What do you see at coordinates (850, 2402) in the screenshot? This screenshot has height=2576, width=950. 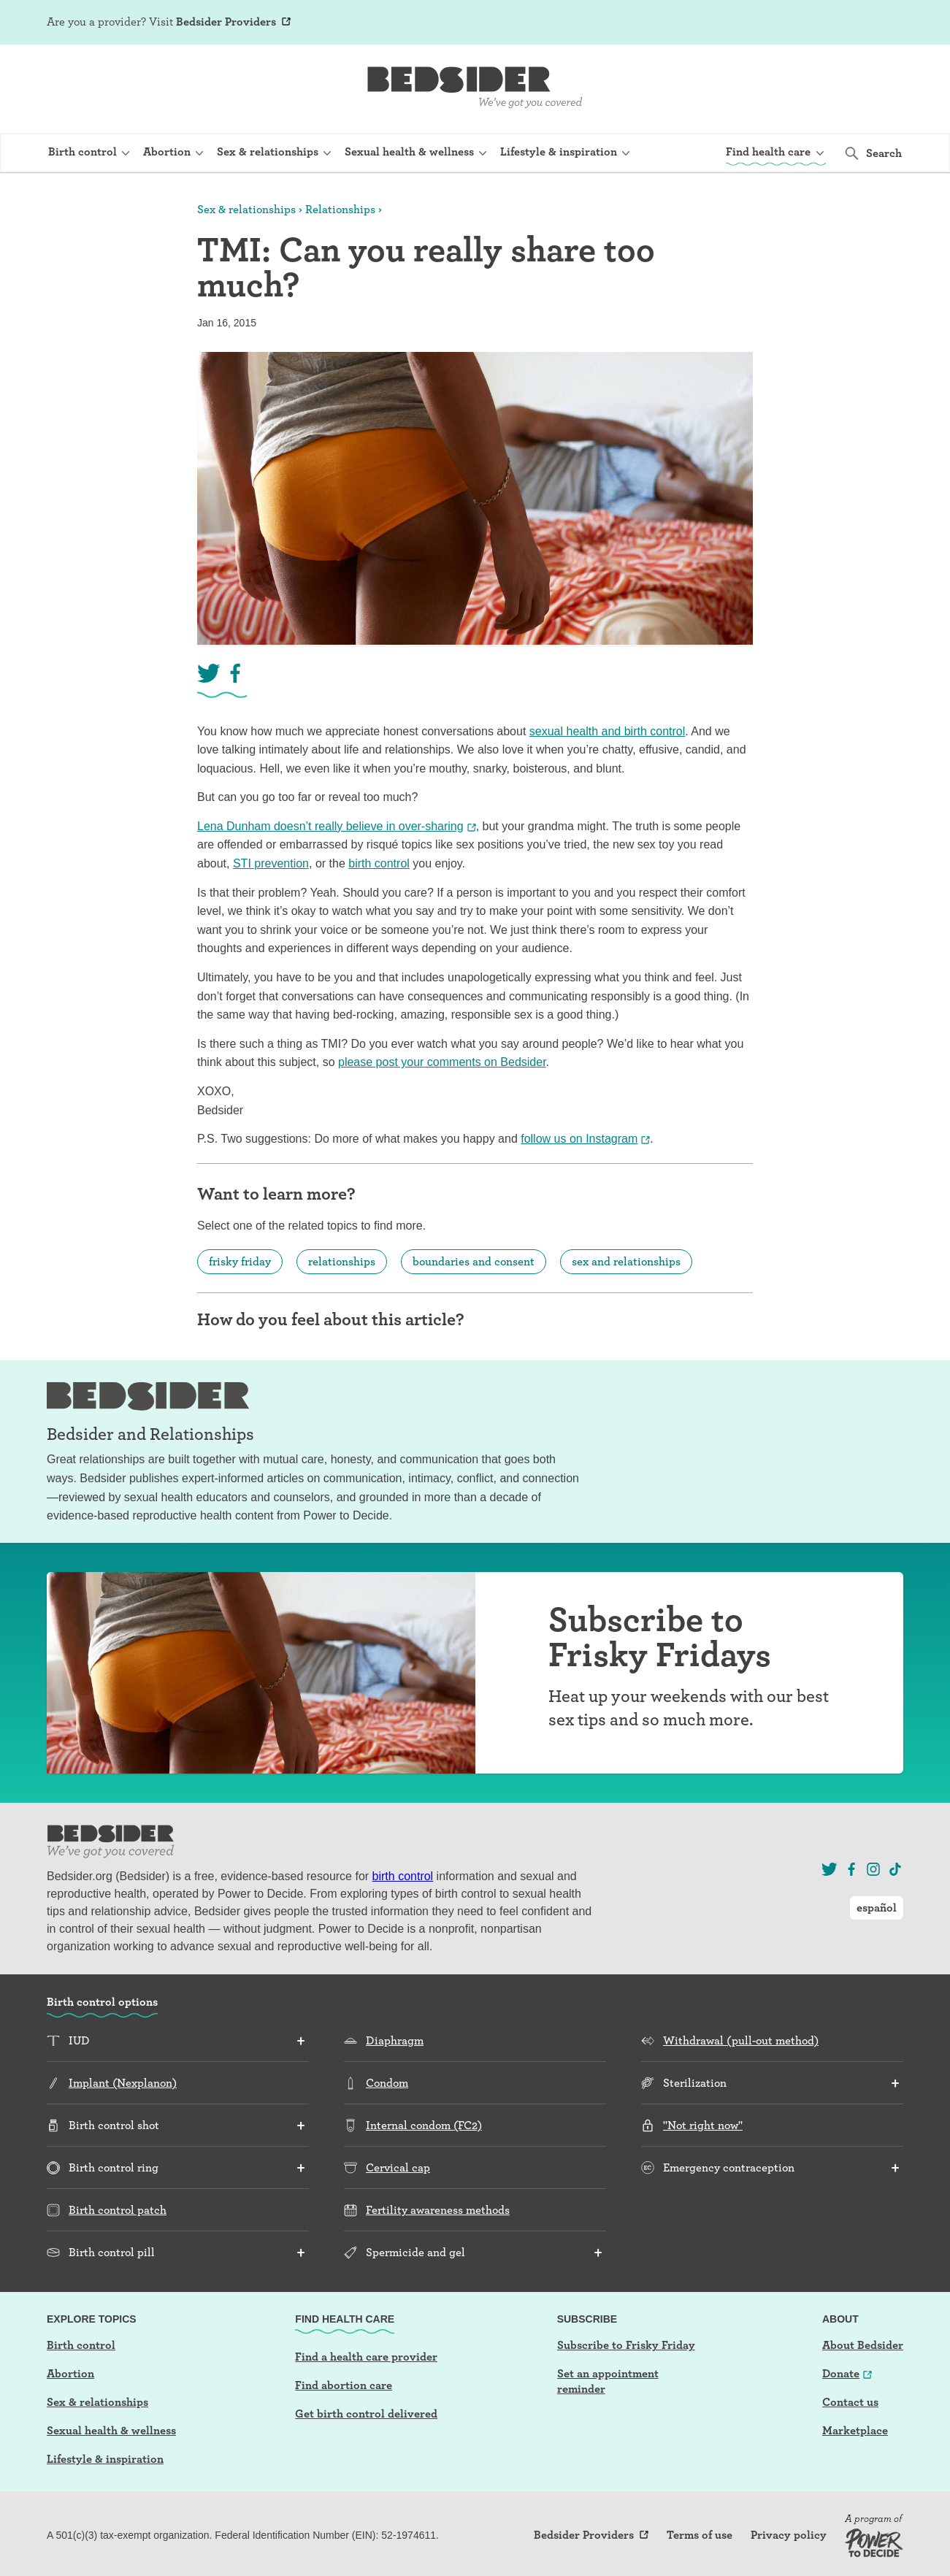 I see `Contact us` at bounding box center [850, 2402].